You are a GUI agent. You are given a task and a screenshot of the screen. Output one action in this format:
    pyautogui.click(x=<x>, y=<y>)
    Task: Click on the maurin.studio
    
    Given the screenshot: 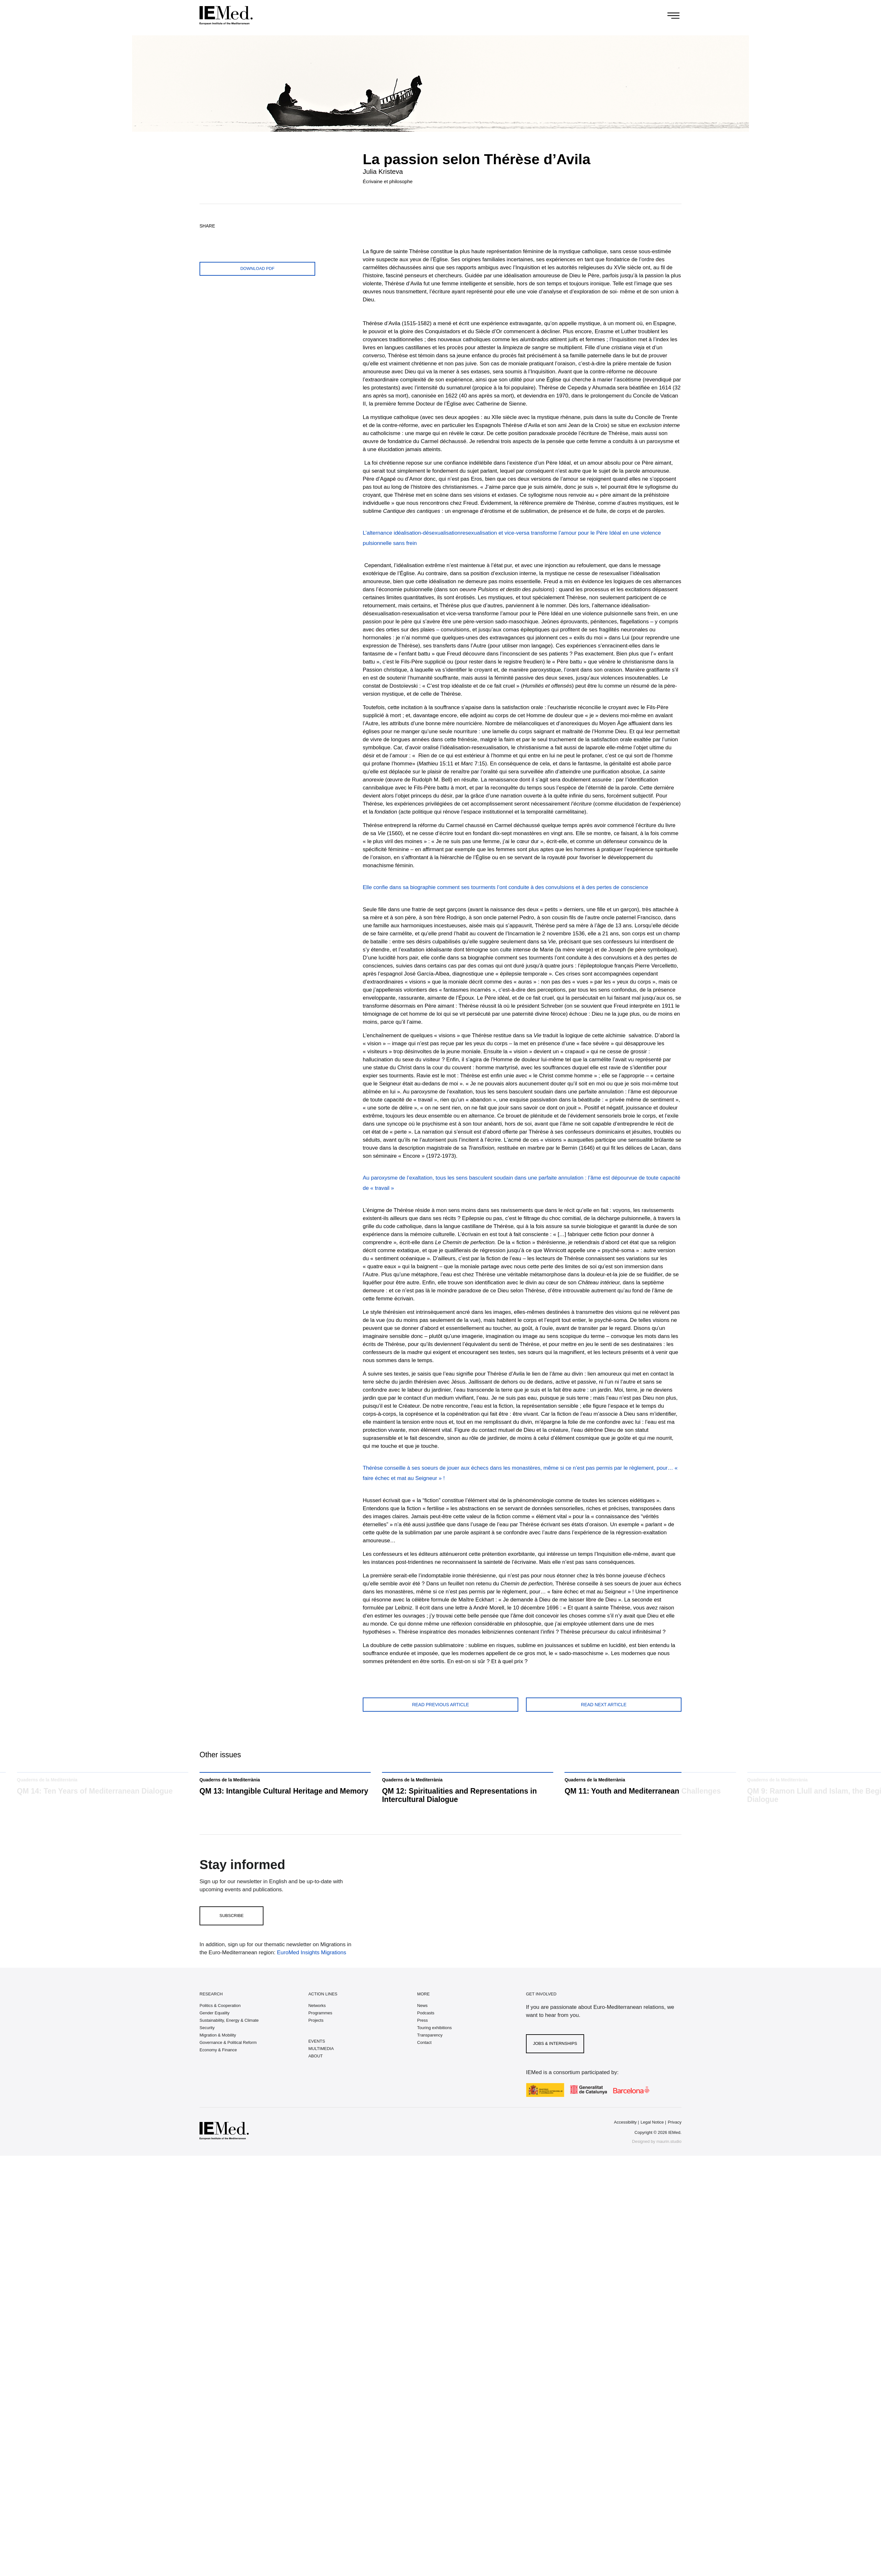 What is the action you would take?
    pyautogui.click(x=668, y=2158)
    